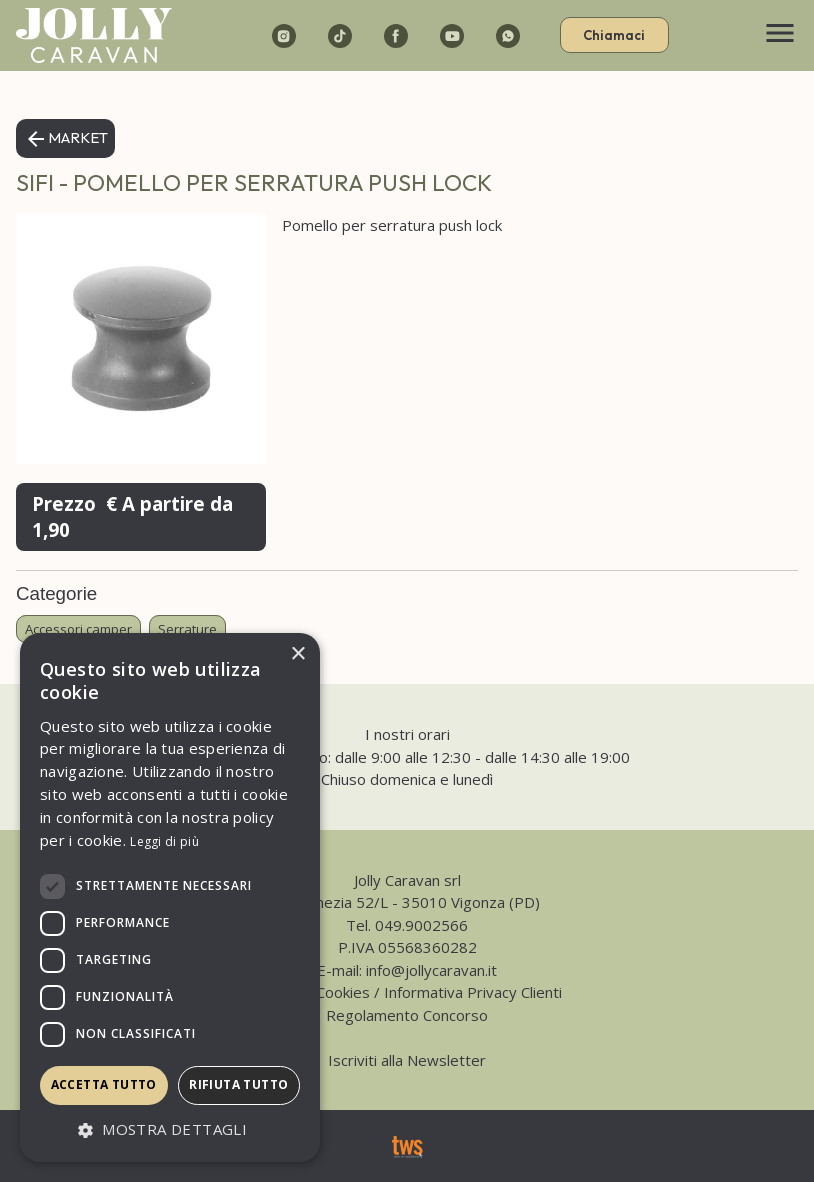 This screenshot has width=814, height=1182. What do you see at coordinates (431, 970) in the screenshot?
I see `info@jollycaravan.it` at bounding box center [431, 970].